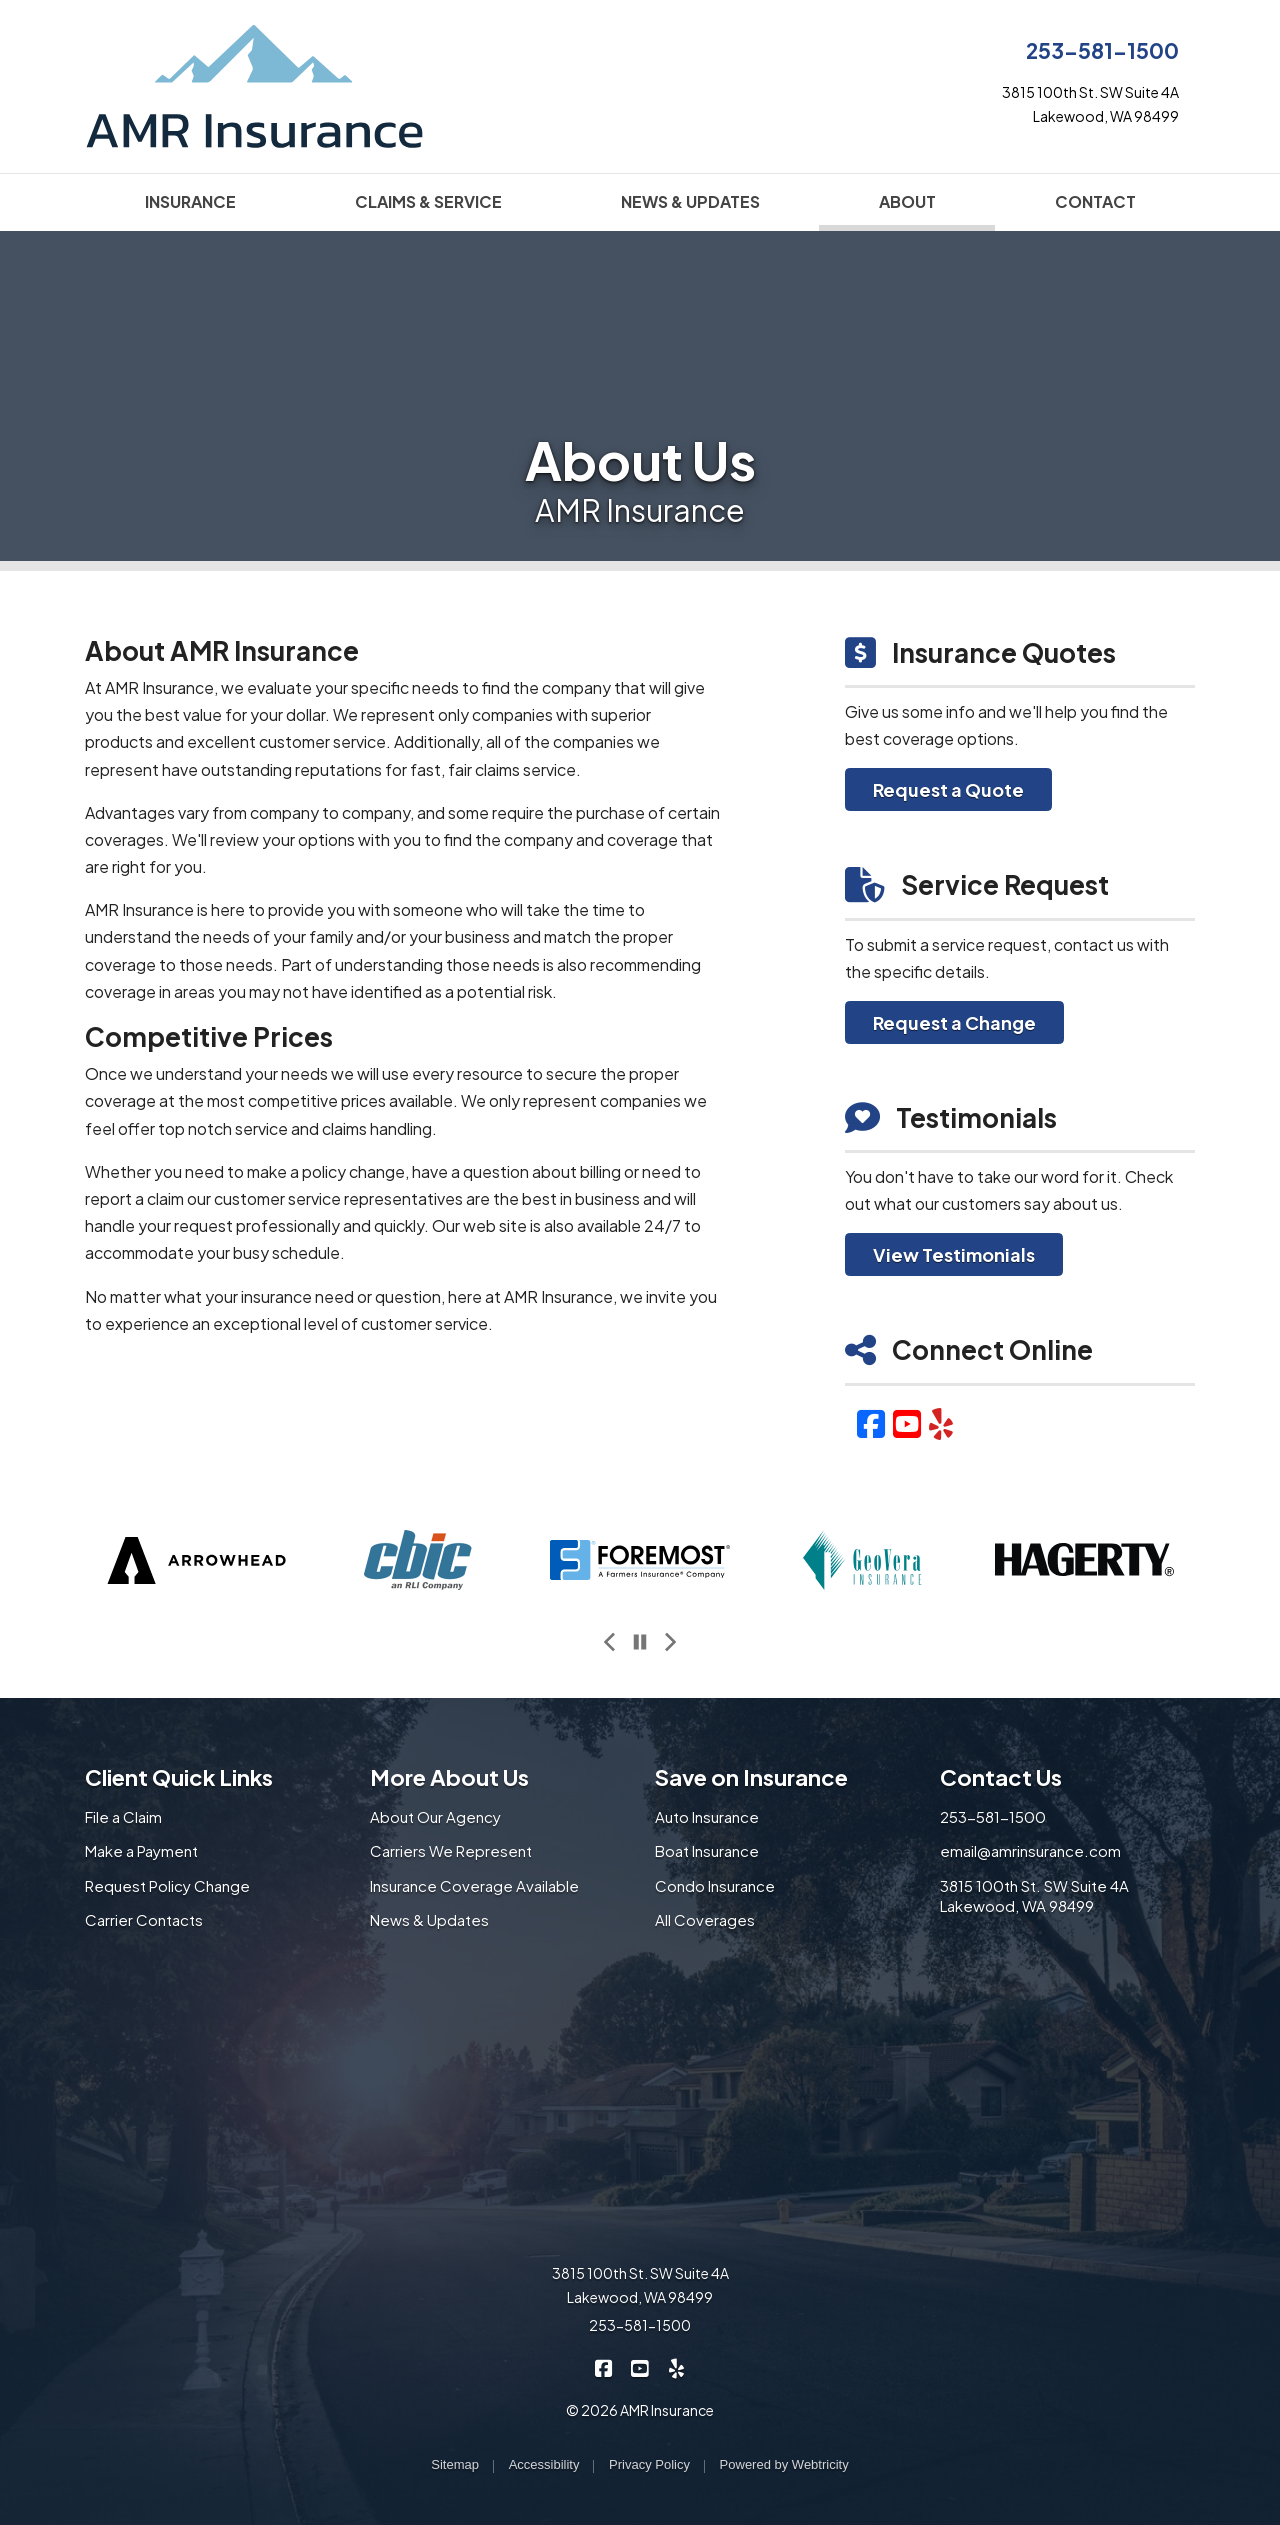 The image size is (1280, 2525). Describe the element at coordinates (123, 1816) in the screenshot. I see `File a Claim` at that location.